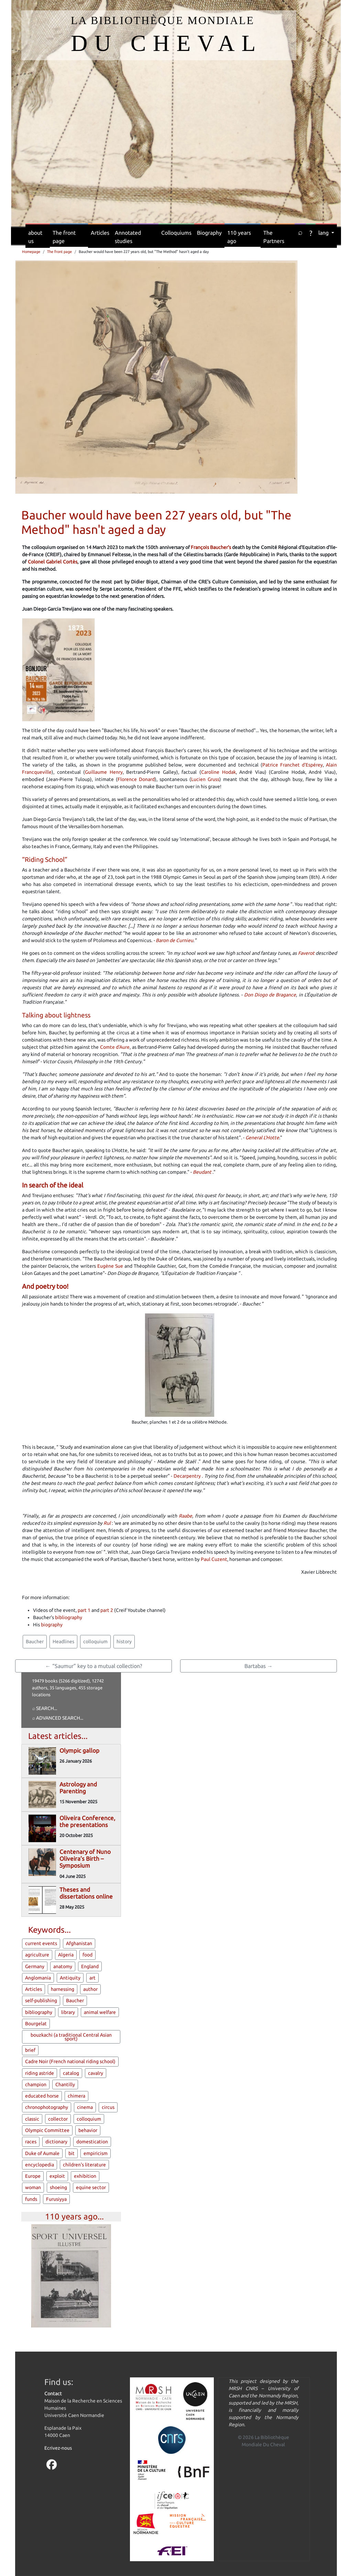 The height and width of the screenshot is (2576, 352). What do you see at coordinates (70, 1978) in the screenshot?
I see `Antiquity` at bounding box center [70, 1978].